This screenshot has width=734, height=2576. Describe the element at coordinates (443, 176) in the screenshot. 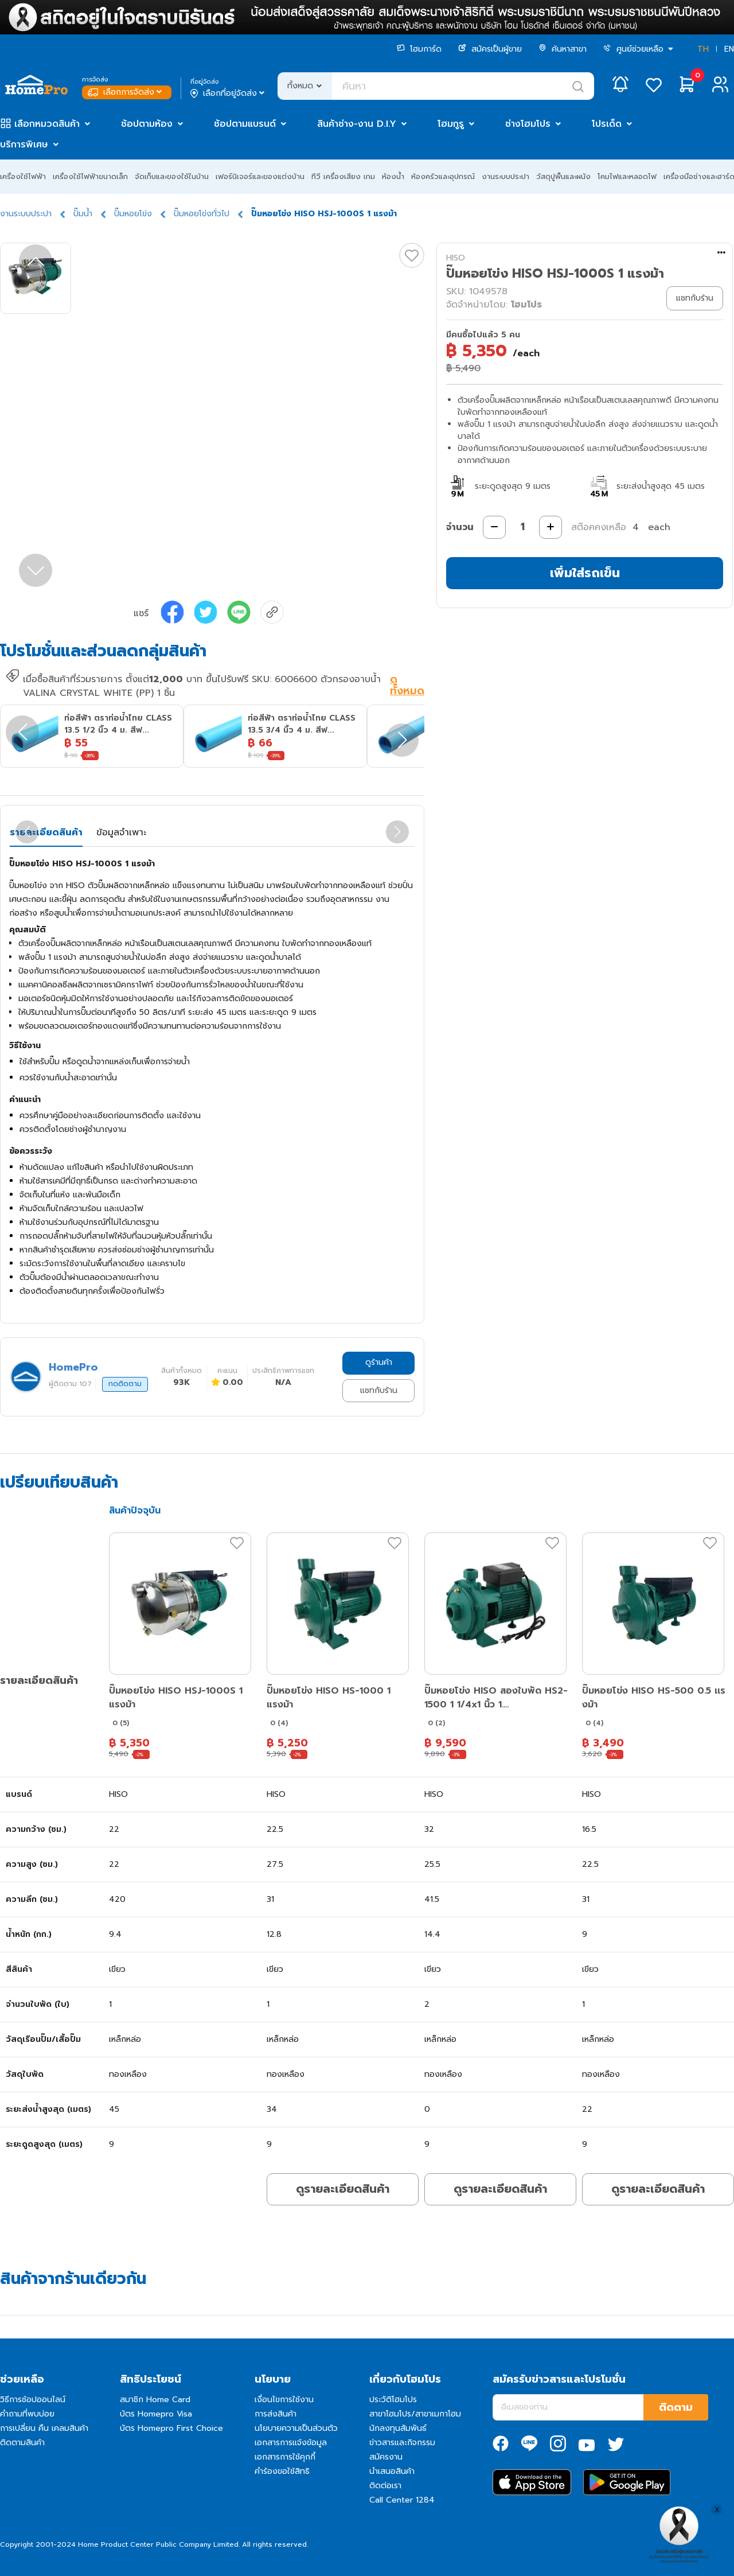

I see `ห้องครัวและอุปกรณ์` at that location.